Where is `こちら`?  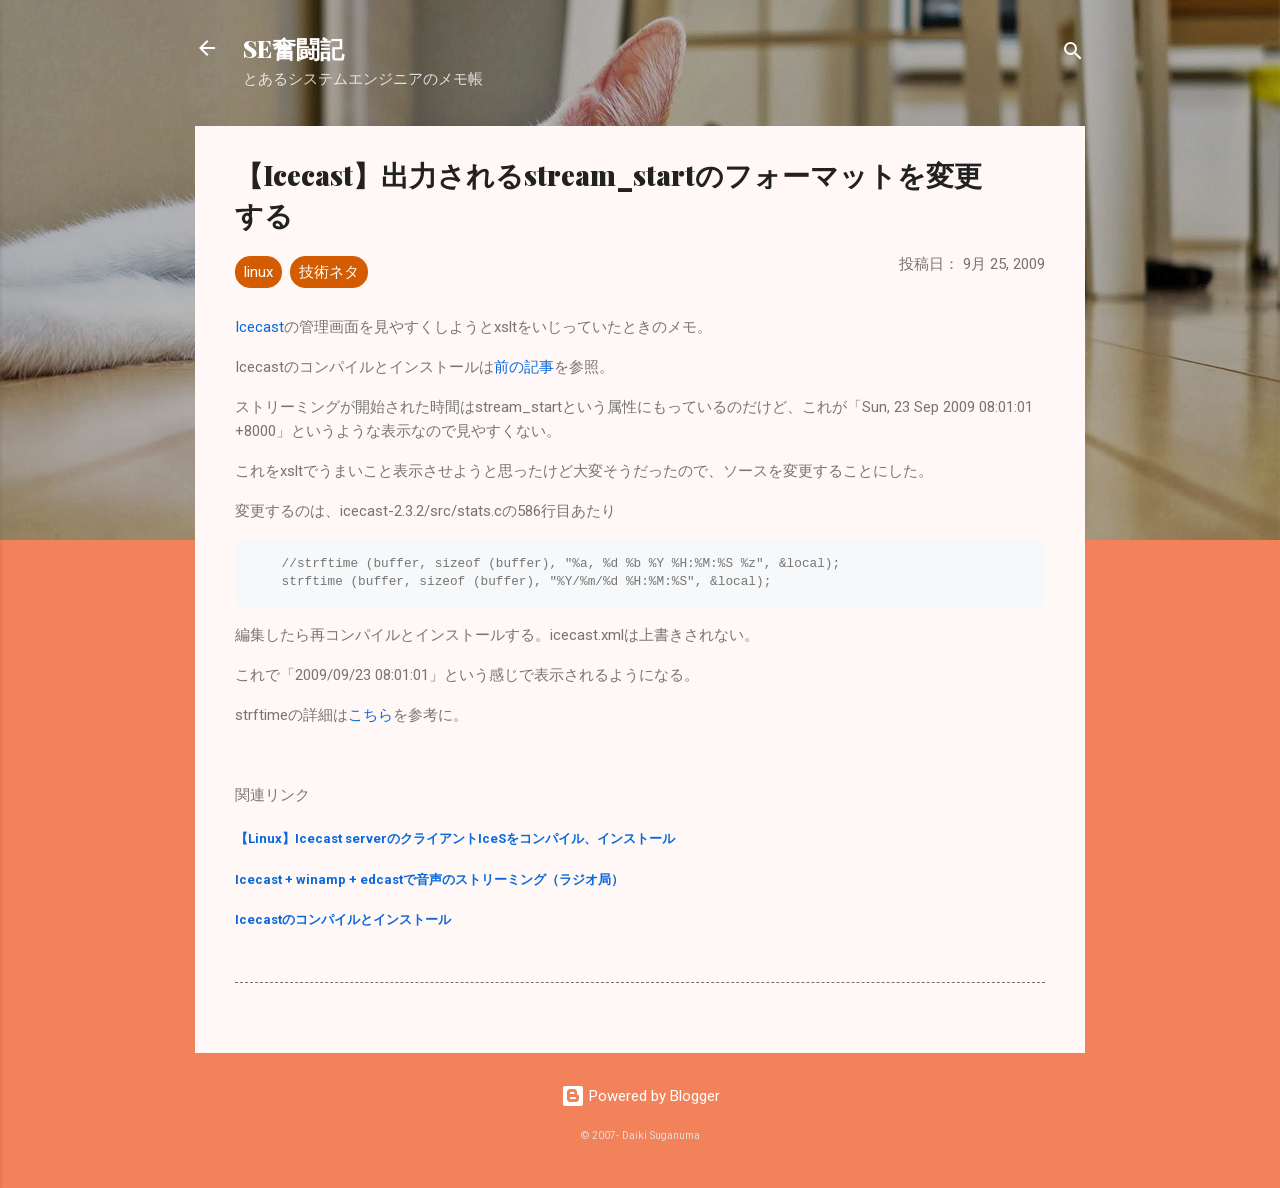 こちら is located at coordinates (370, 715).